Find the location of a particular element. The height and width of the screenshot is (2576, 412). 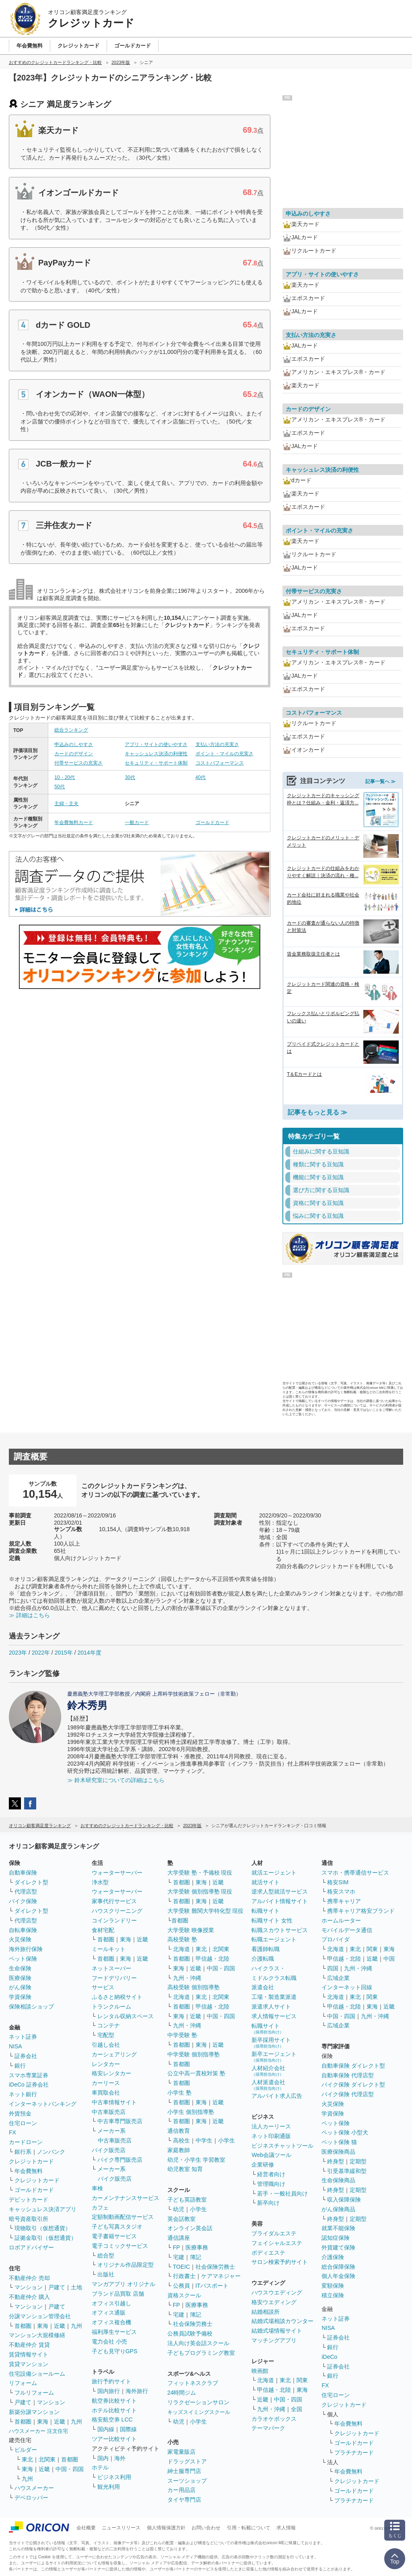

24時間ジム is located at coordinates (181, 2392).